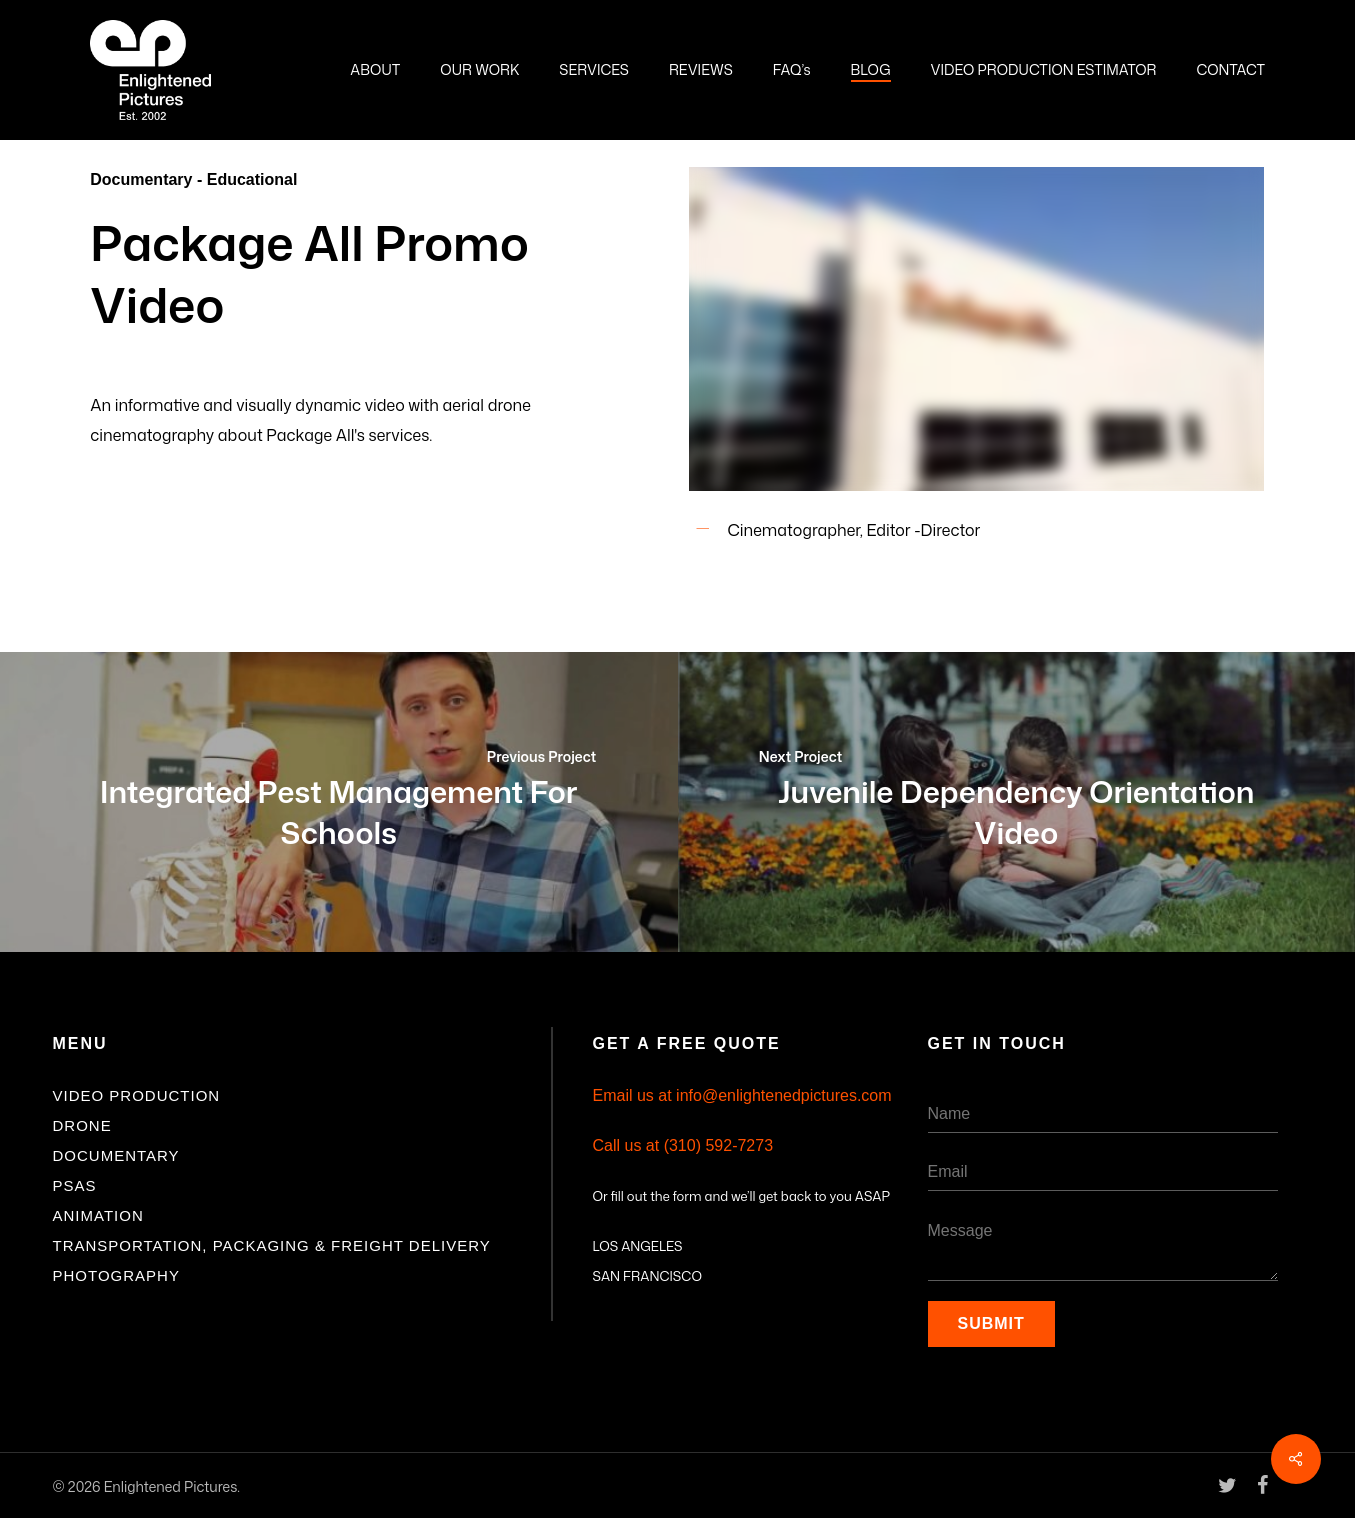 This screenshot has width=1355, height=1518. I want to click on Call us at (310) 592-7273, so click(683, 1145).